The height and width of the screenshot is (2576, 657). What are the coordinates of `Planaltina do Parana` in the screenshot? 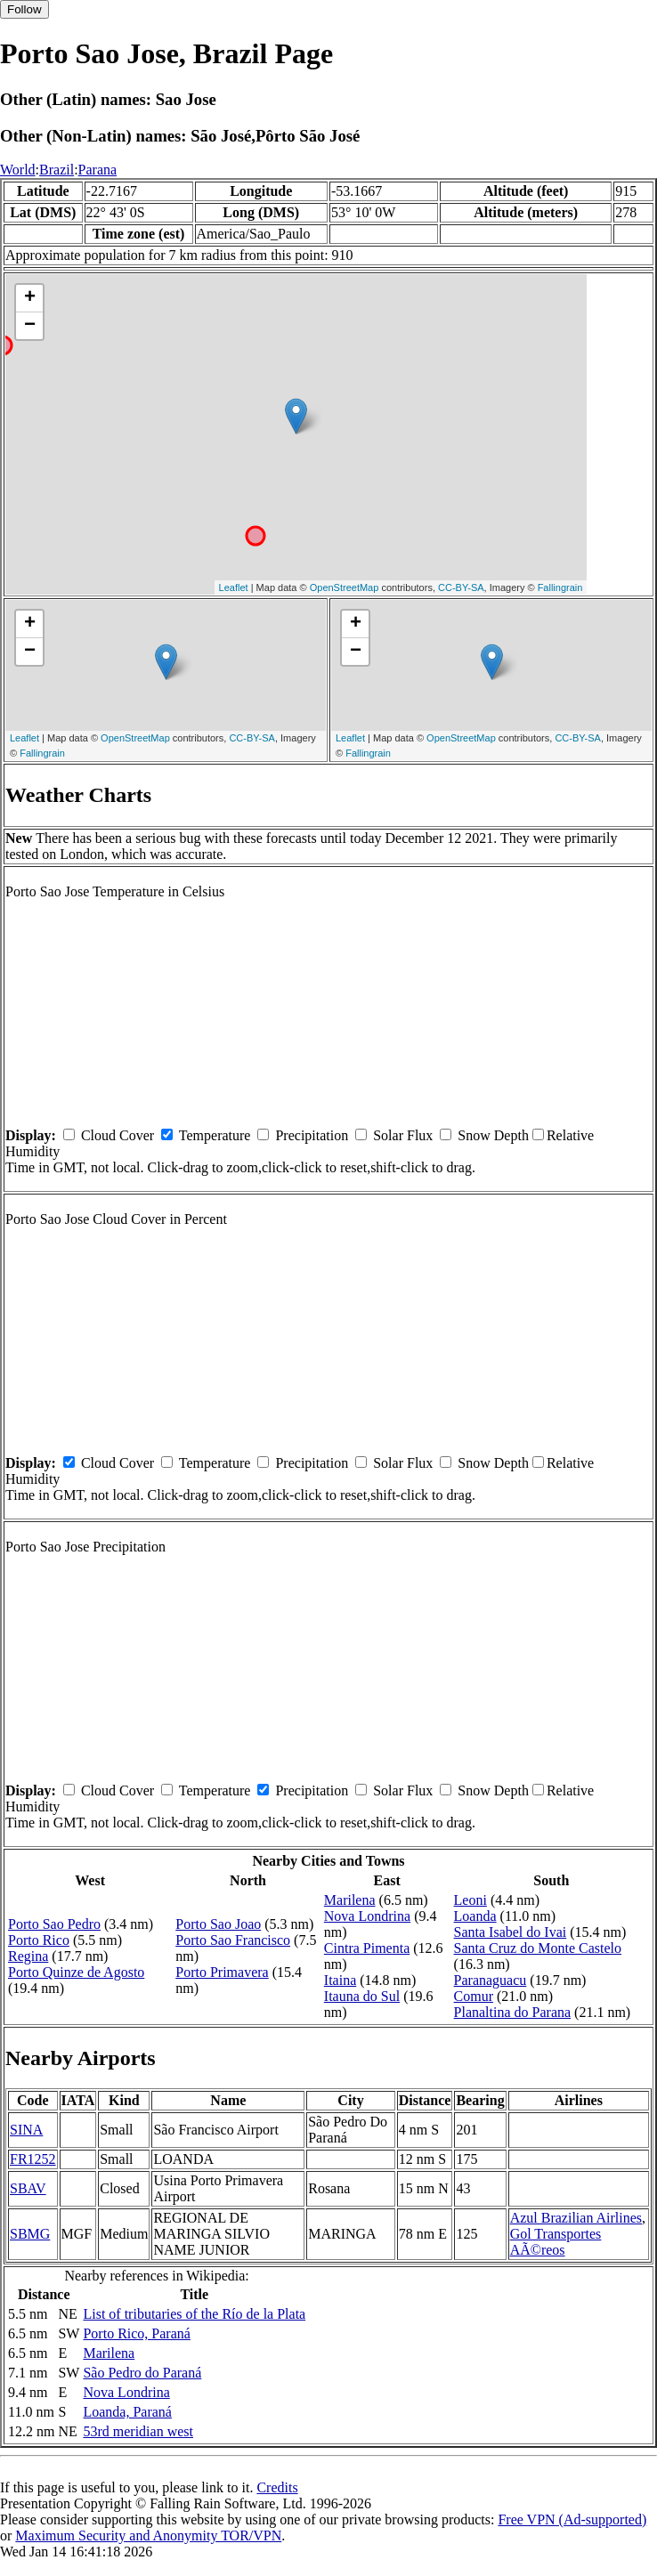 It's located at (513, 2012).